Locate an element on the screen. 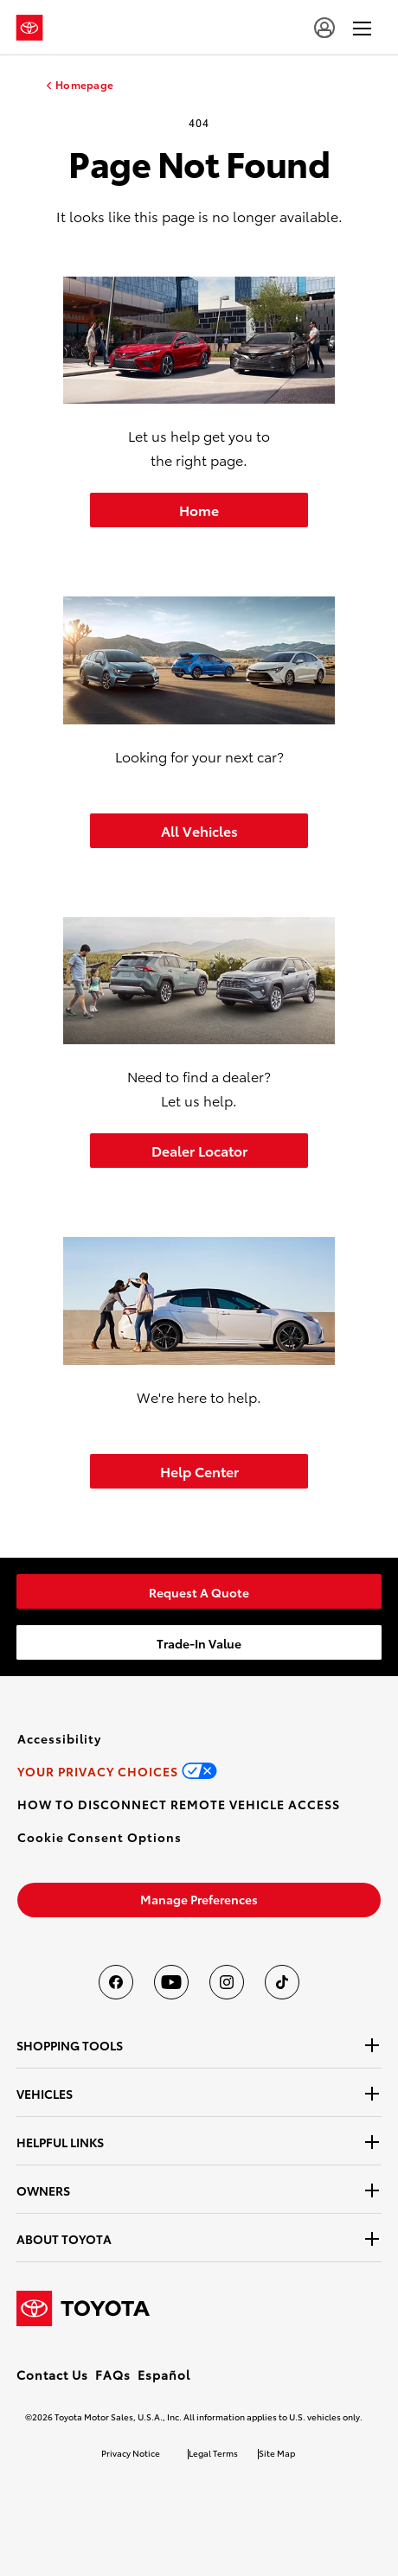 The image size is (398, 2576). Contact Us is located at coordinates (52, 2375).